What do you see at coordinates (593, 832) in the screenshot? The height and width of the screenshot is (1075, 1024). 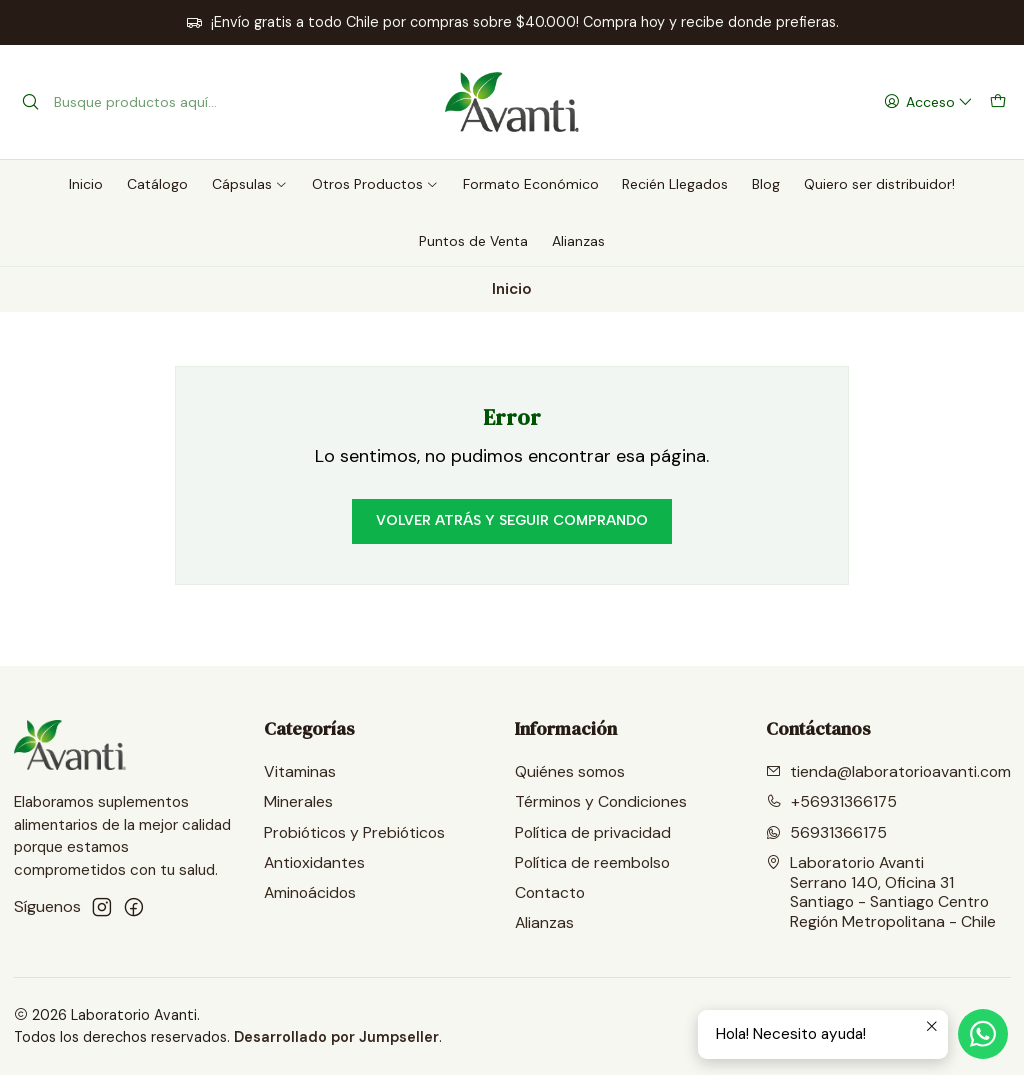 I see `Política de privacidad` at bounding box center [593, 832].